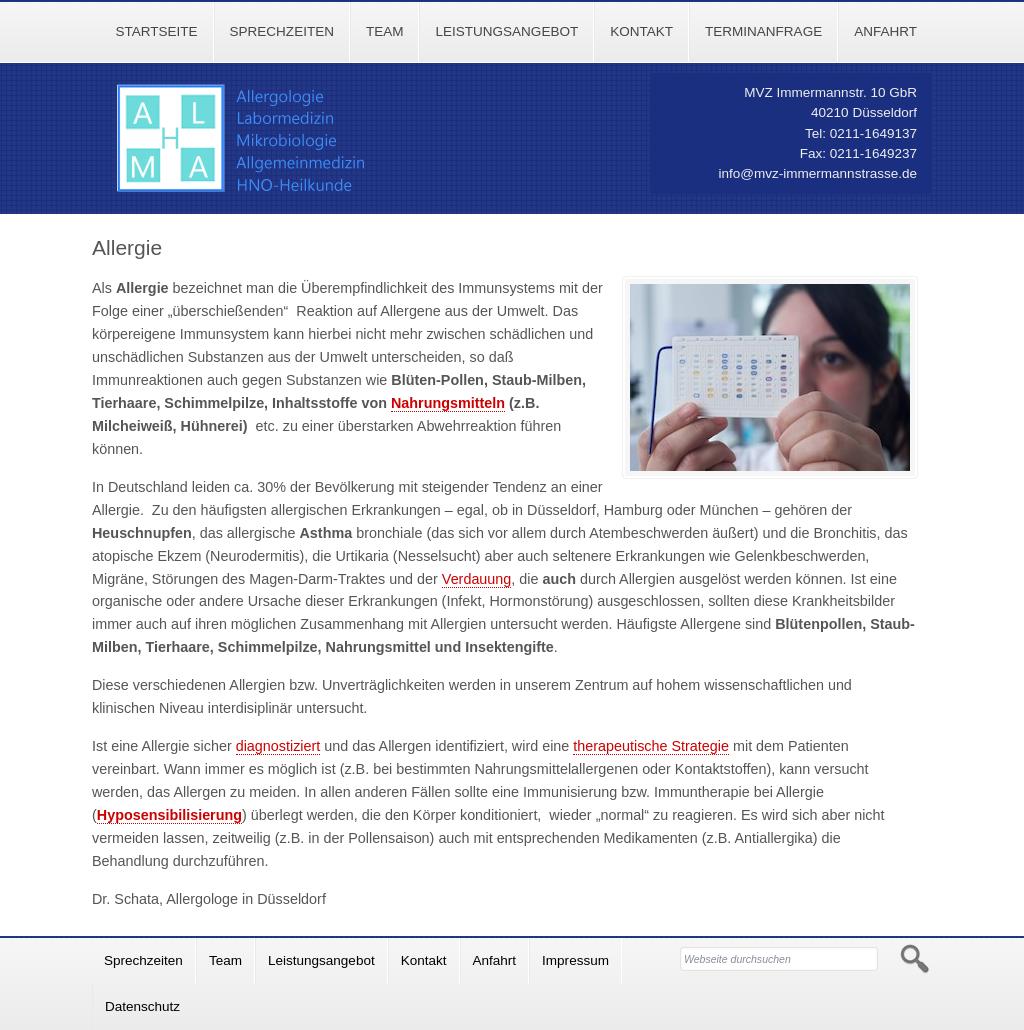 This screenshot has height=1030, width=1024. What do you see at coordinates (278, 746) in the screenshot?
I see `diagnostiziert` at bounding box center [278, 746].